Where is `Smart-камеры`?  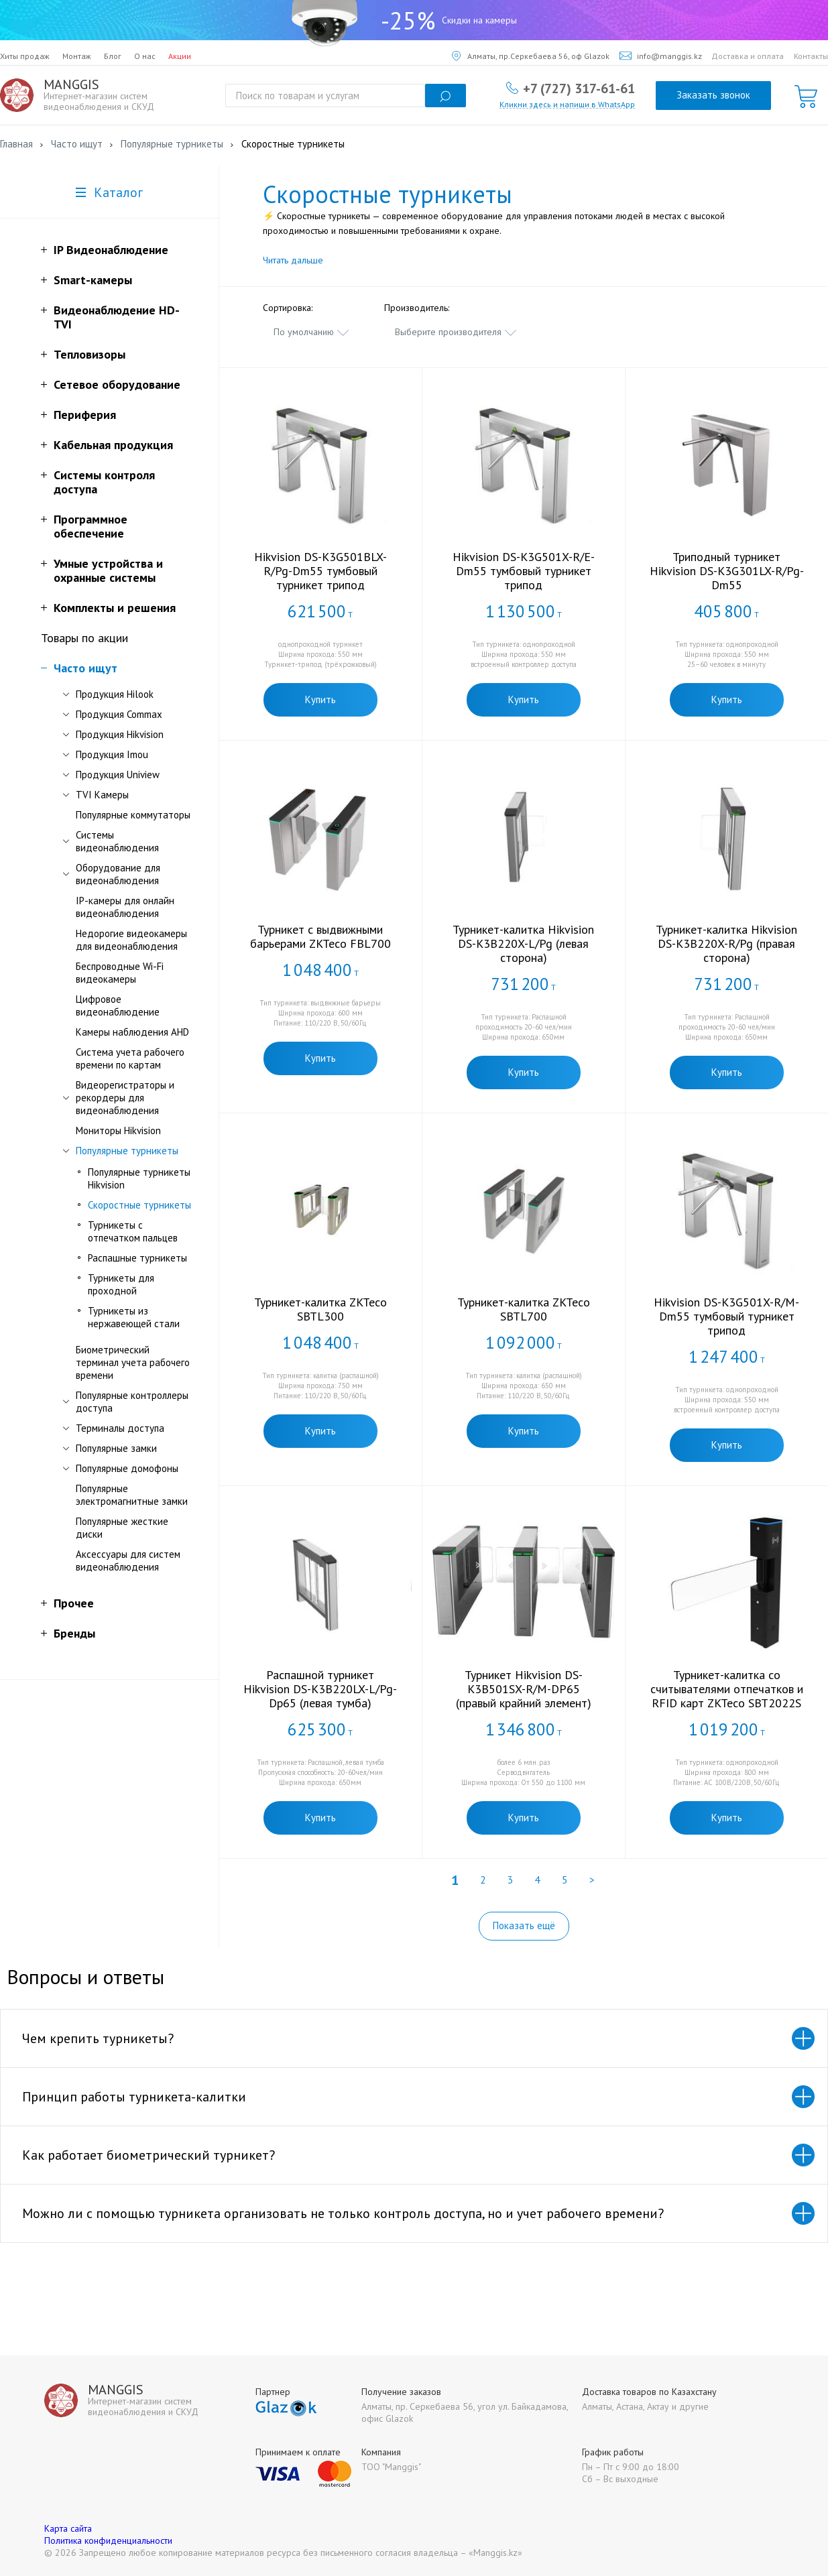
Smart-камеры is located at coordinates (93, 280).